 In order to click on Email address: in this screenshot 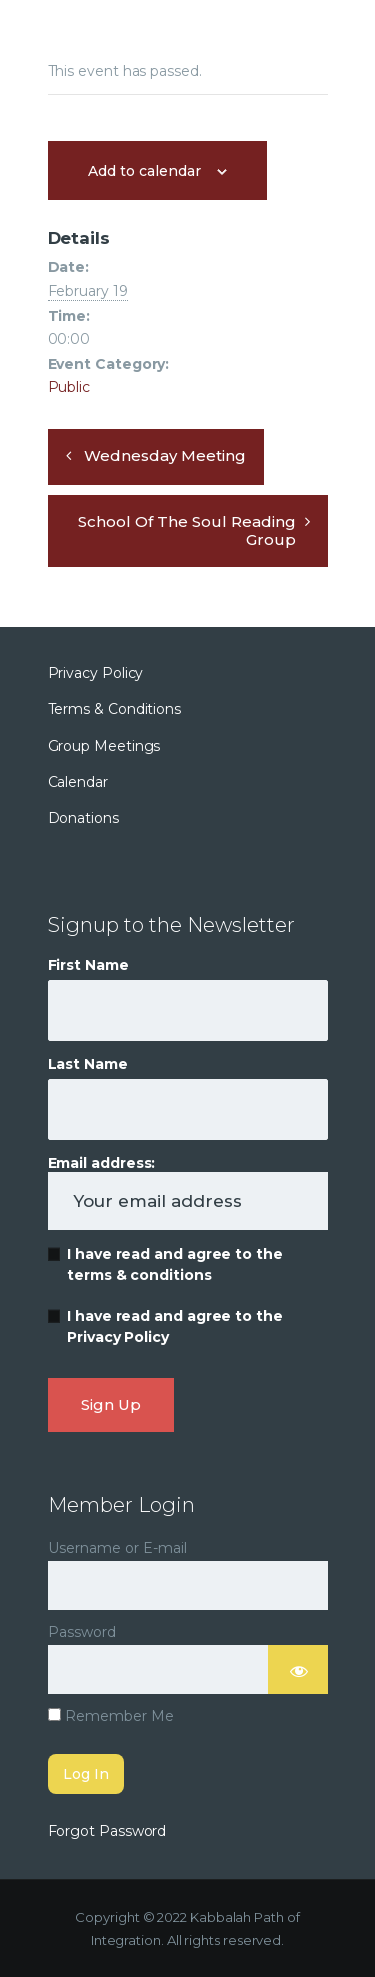, I will do `click(188, 1192)`.